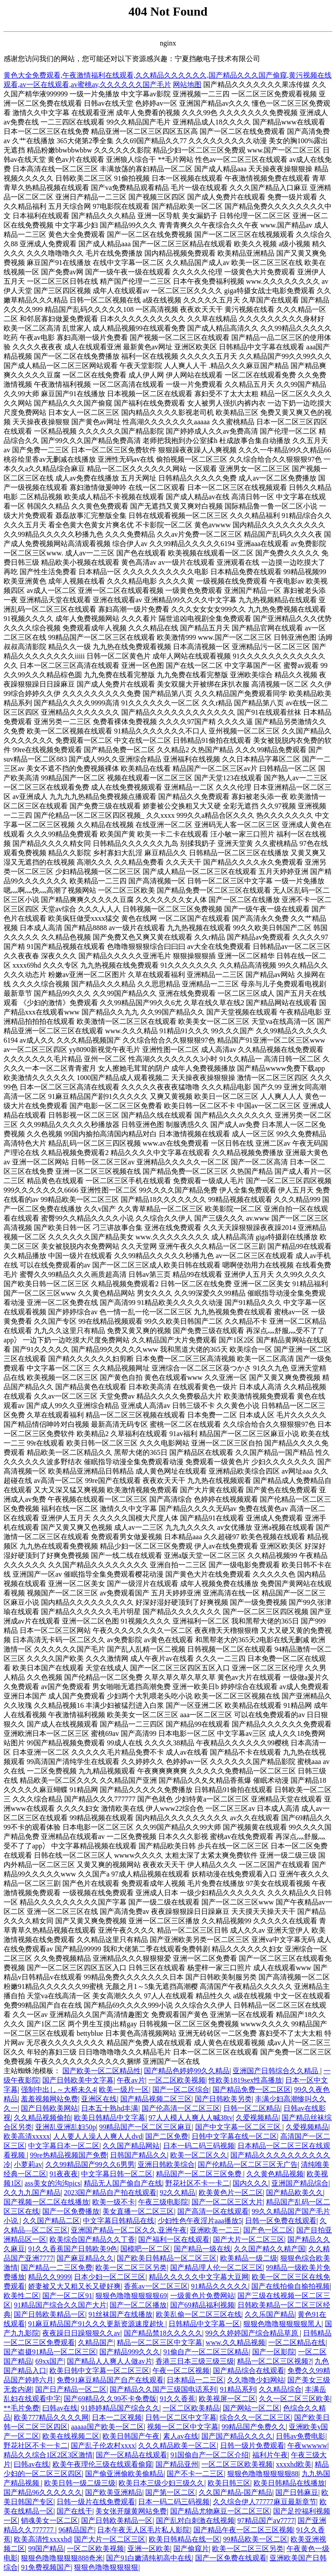  I want to click on 福利片午夜, so click(270, 2455).